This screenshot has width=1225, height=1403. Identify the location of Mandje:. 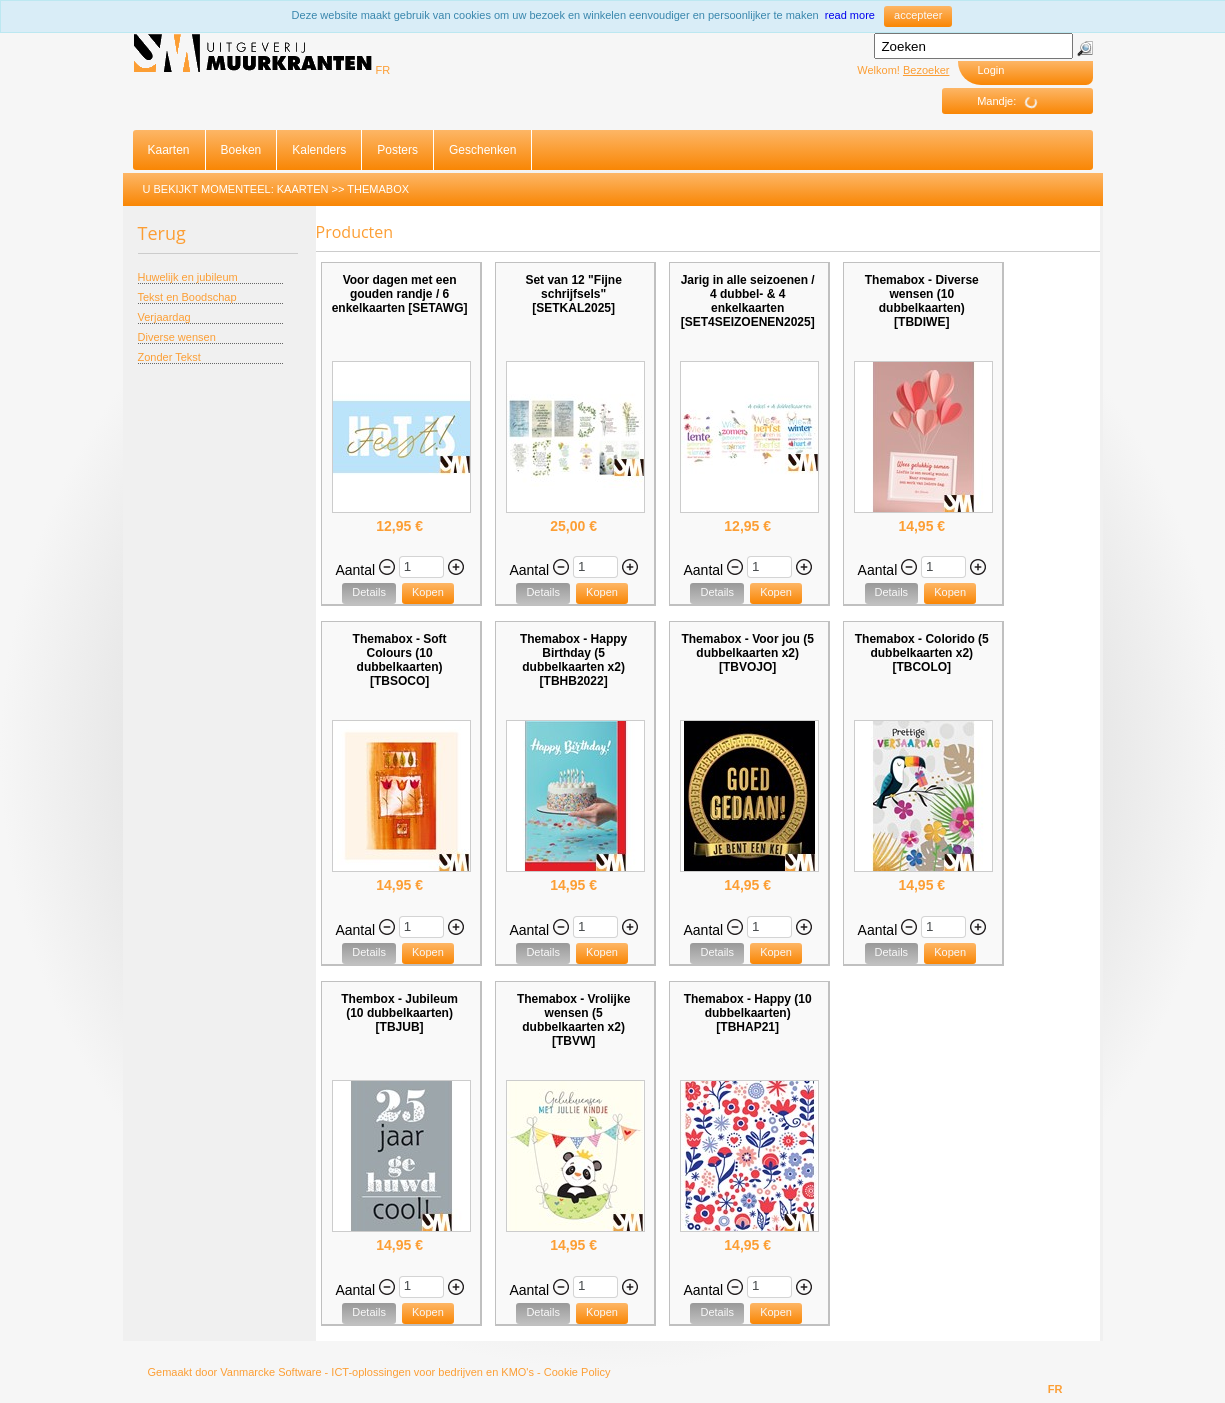
(1014, 102).